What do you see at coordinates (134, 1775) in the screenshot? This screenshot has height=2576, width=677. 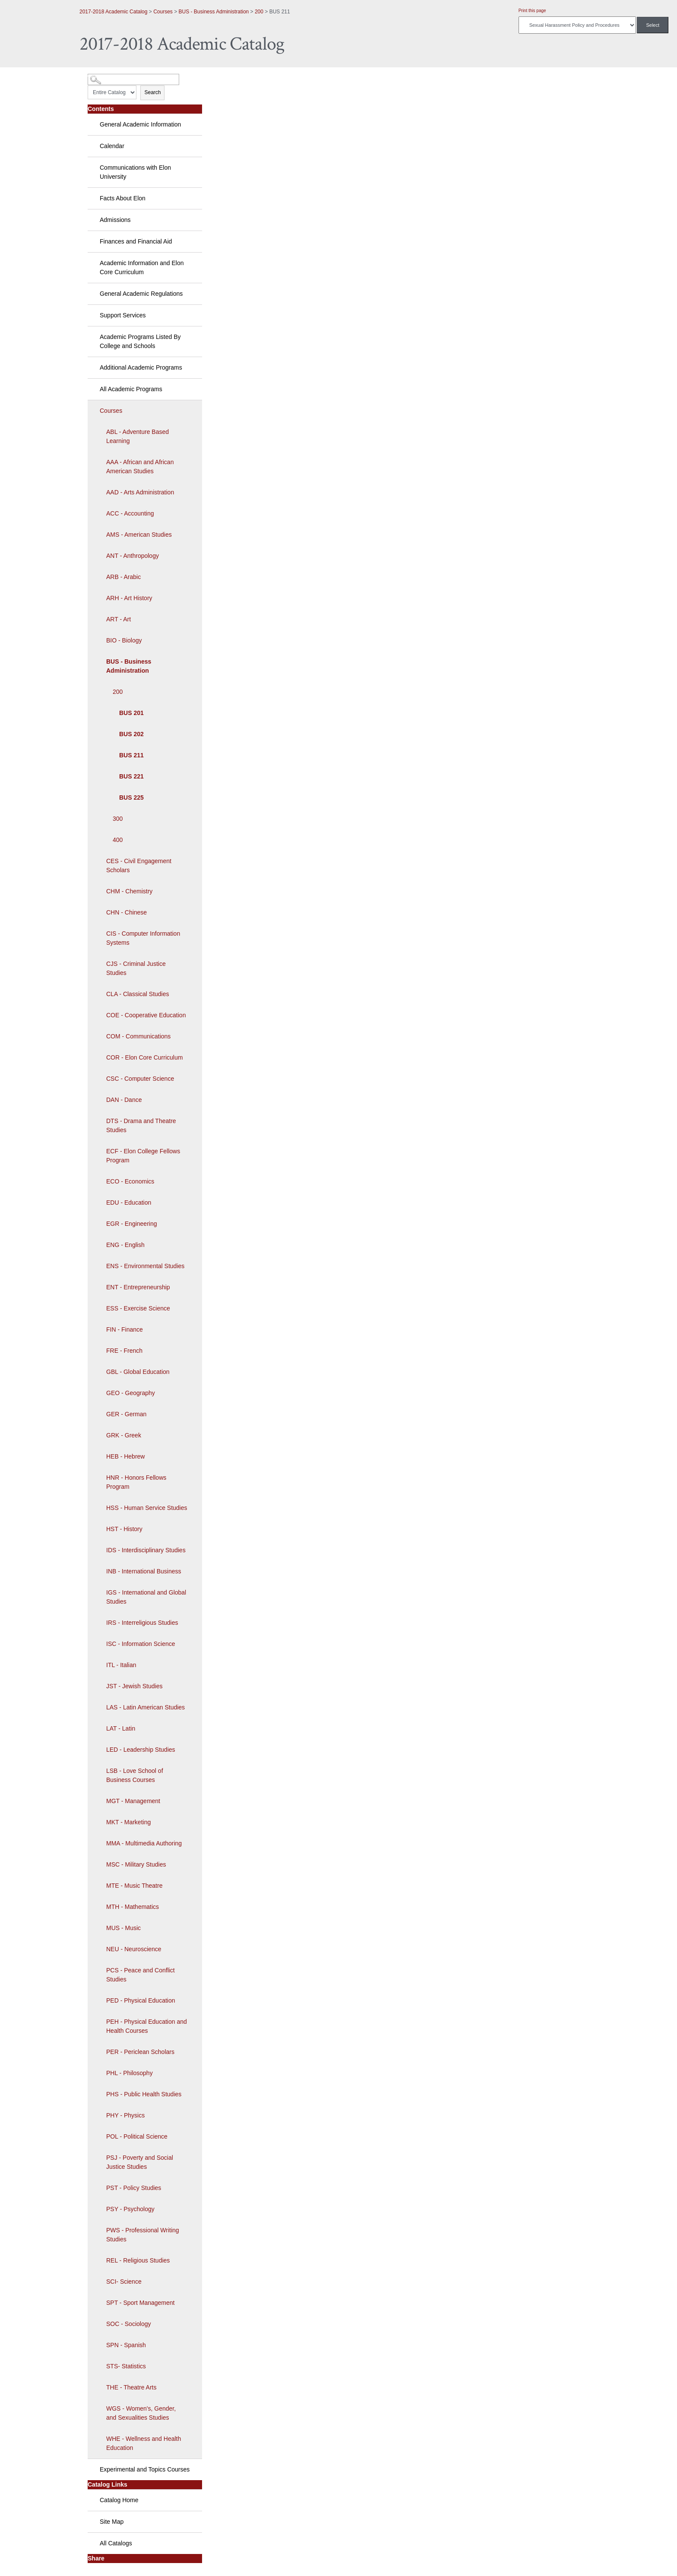 I see `LSB - Love School of Business Courses` at bounding box center [134, 1775].